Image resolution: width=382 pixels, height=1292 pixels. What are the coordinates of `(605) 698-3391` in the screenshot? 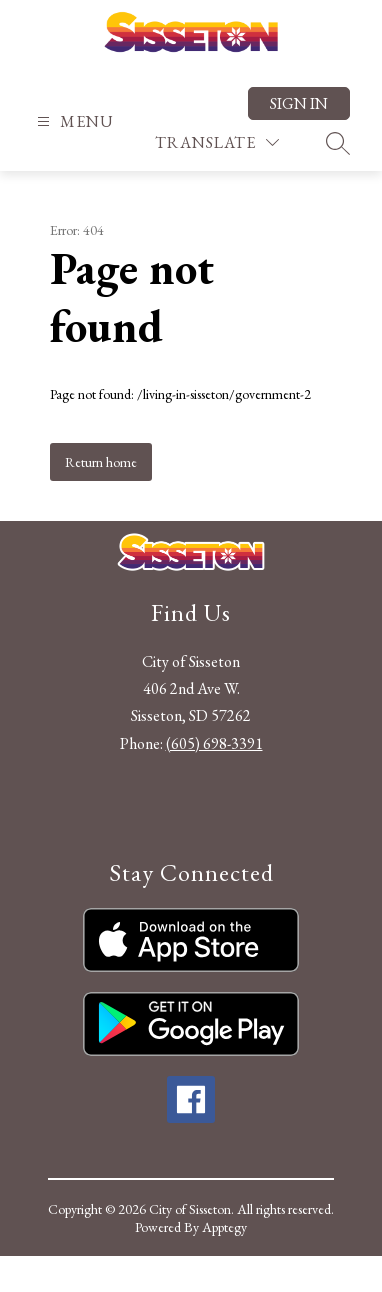 It's located at (214, 743).